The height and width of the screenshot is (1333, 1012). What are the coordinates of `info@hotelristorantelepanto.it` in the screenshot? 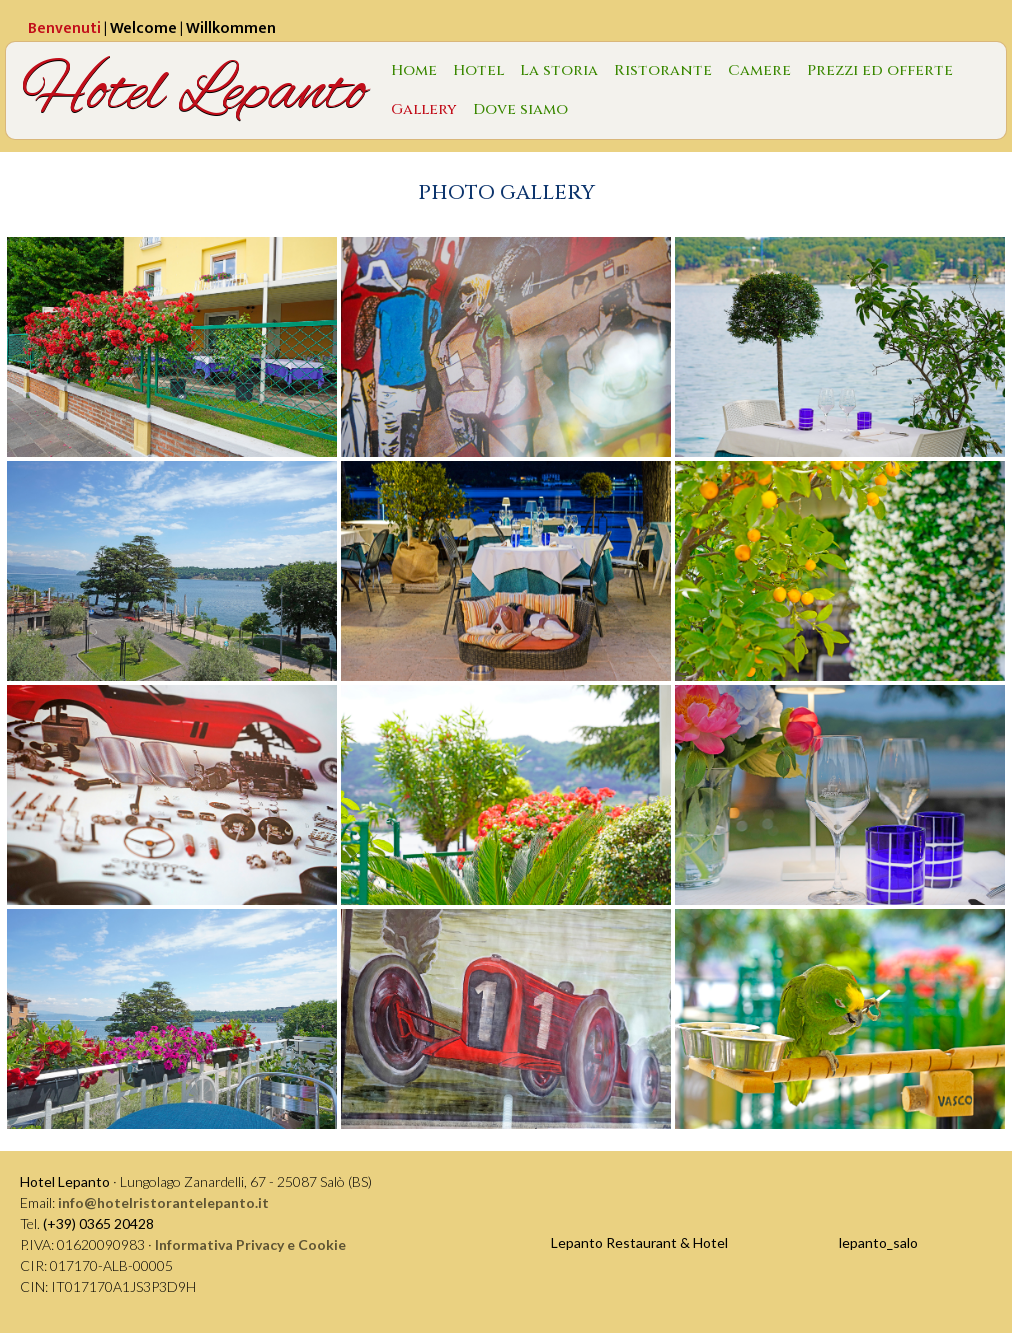 It's located at (163, 1202).